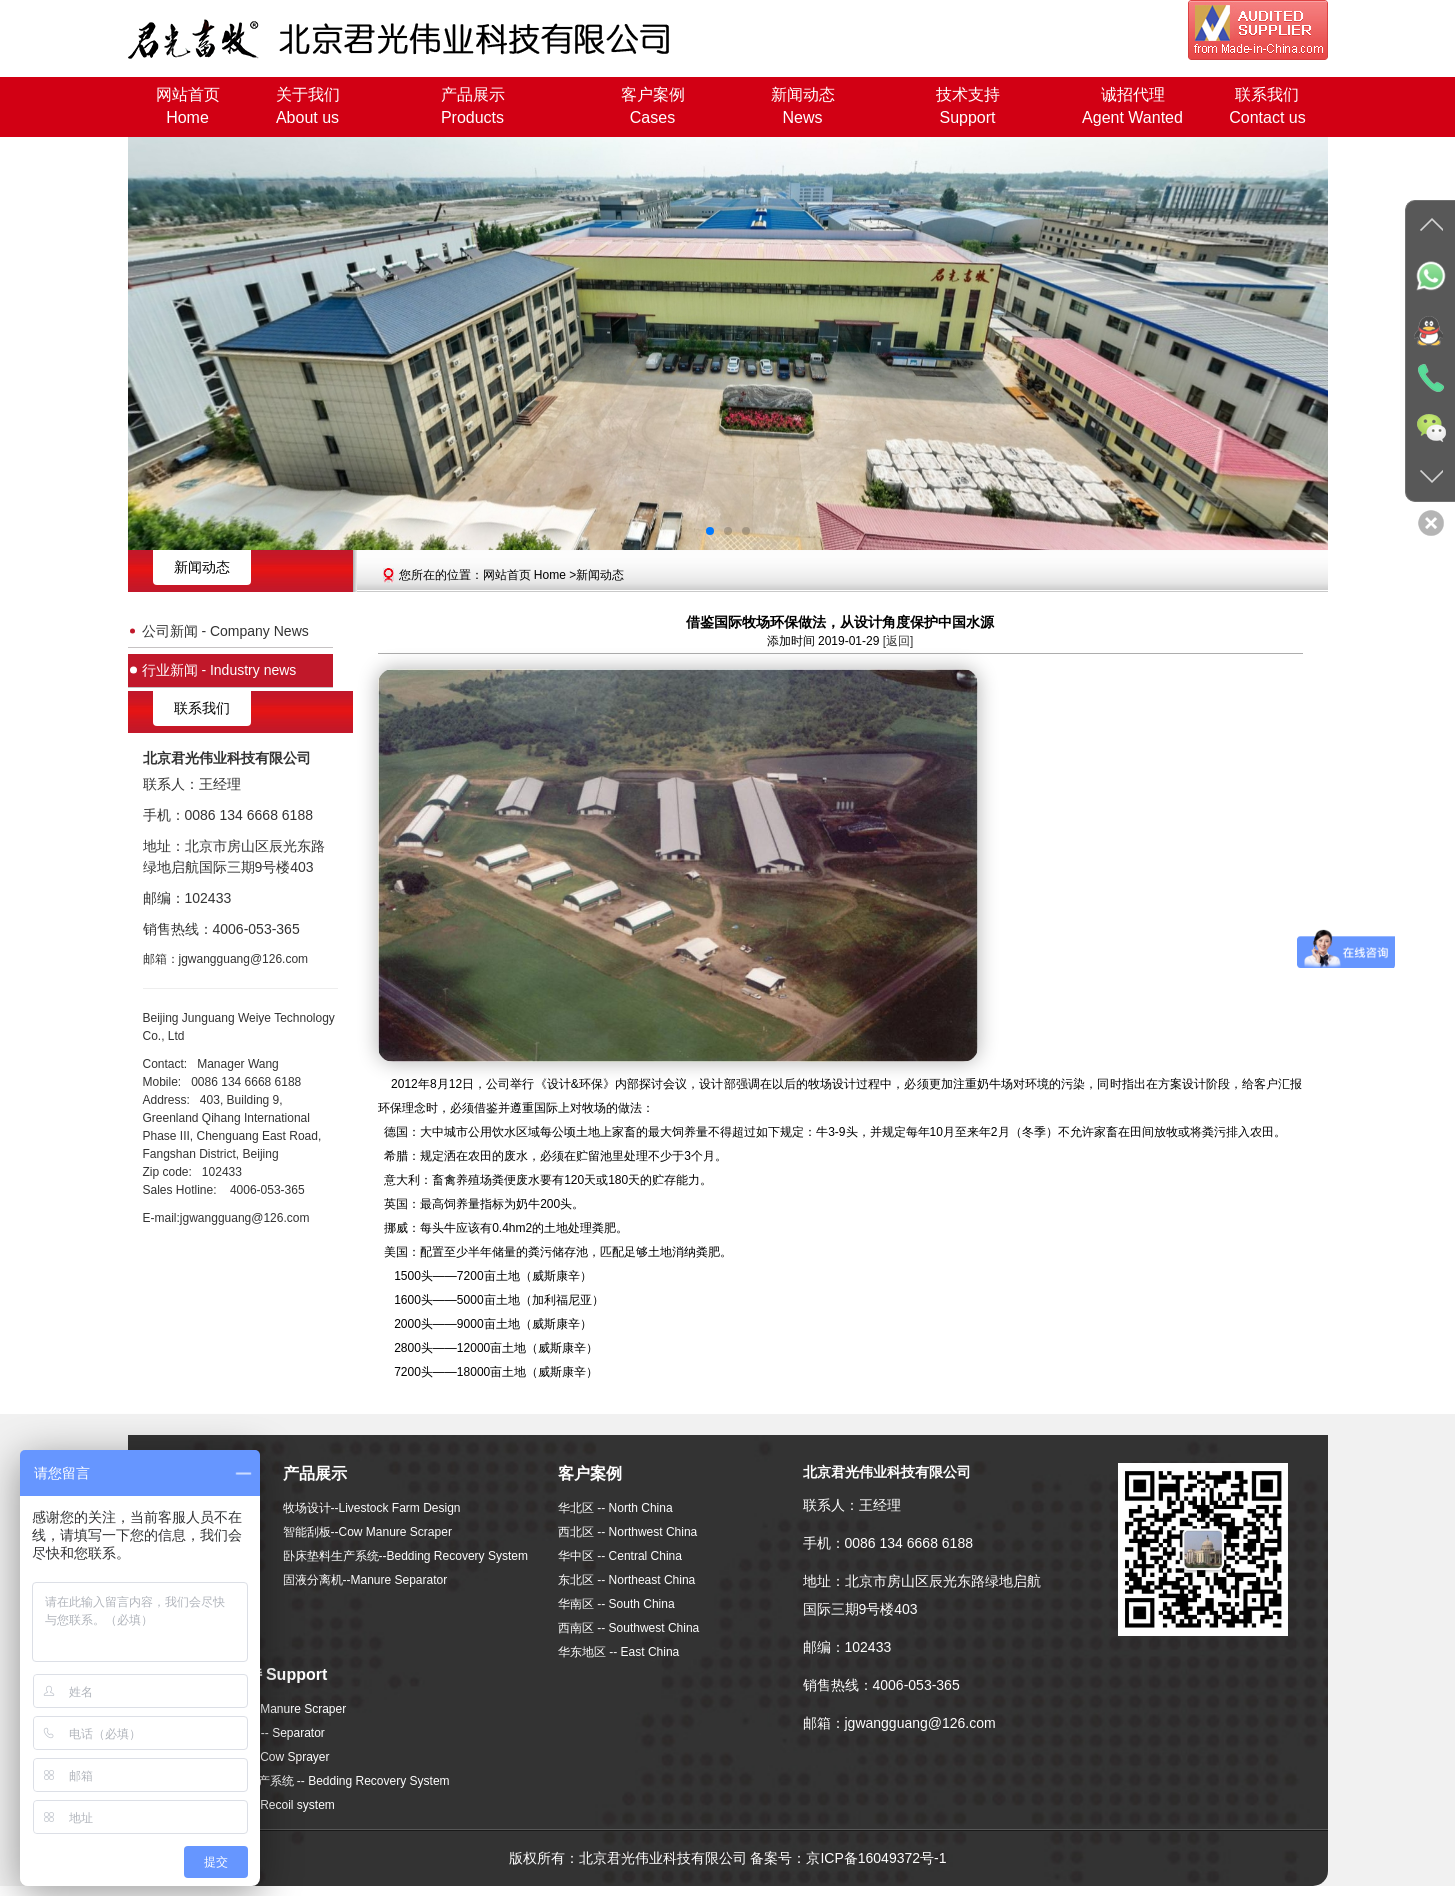 This screenshot has height=1896, width=1455. What do you see at coordinates (405, 1556) in the screenshot?
I see `卧床垫料生产系统--Bedding Recovery System` at bounding box center [405, 1556].